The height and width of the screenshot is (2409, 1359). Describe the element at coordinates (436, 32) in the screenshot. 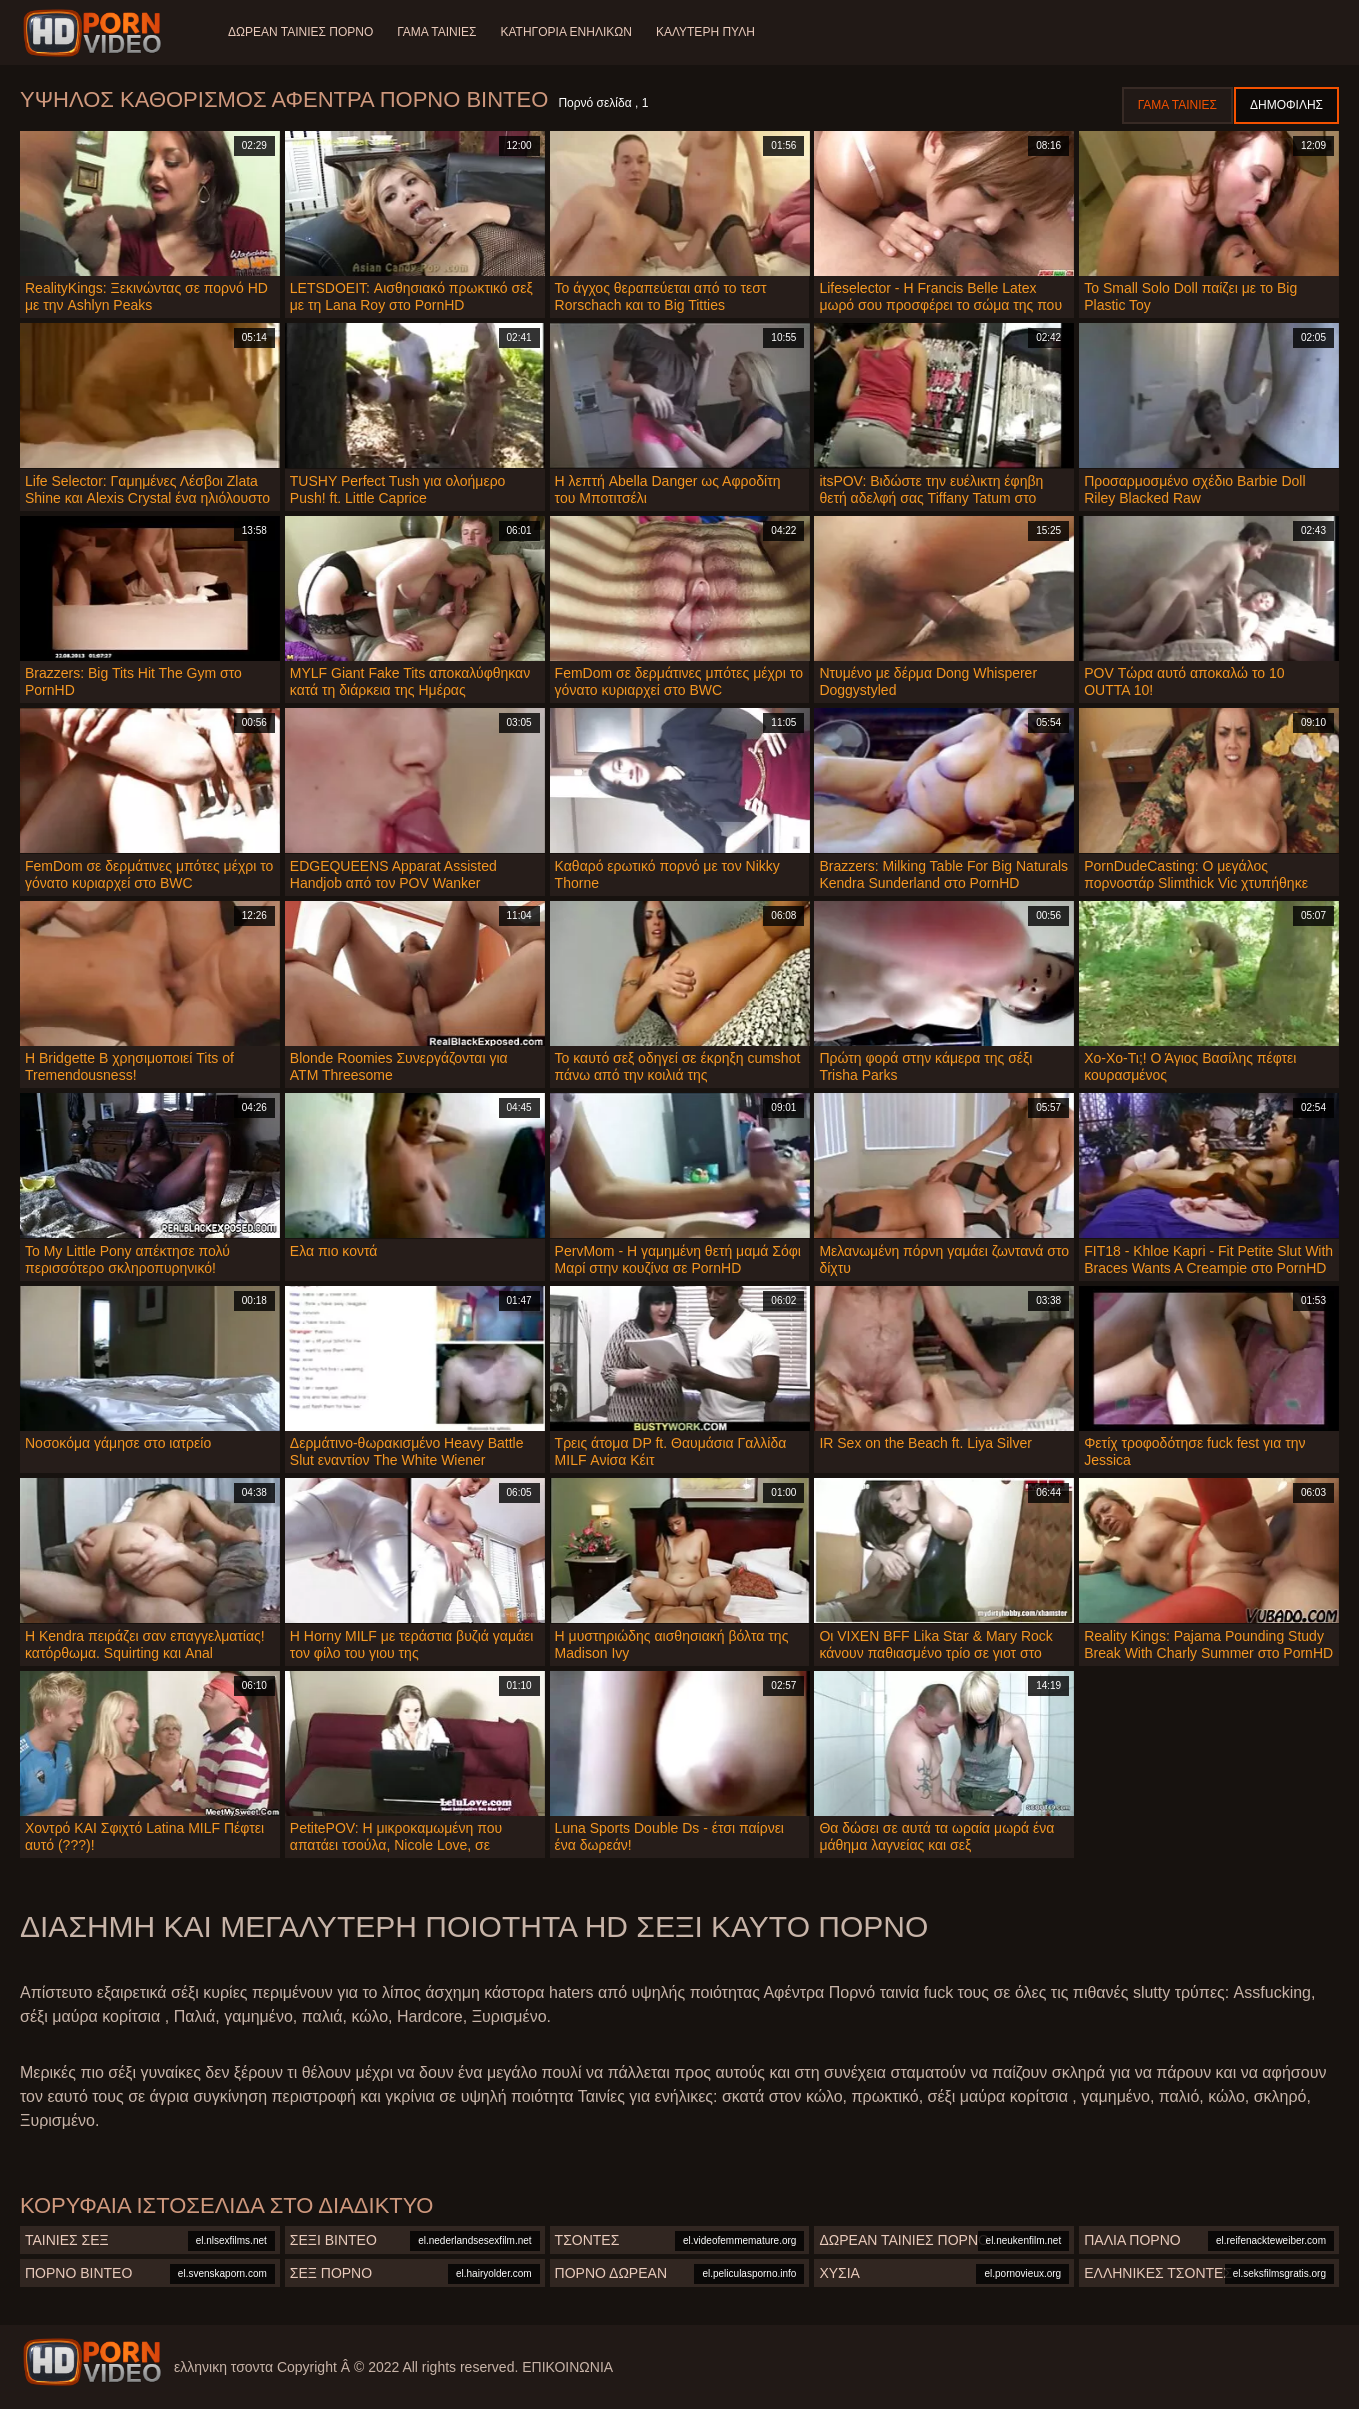

I see `Γάμα ταινίες` at that location.